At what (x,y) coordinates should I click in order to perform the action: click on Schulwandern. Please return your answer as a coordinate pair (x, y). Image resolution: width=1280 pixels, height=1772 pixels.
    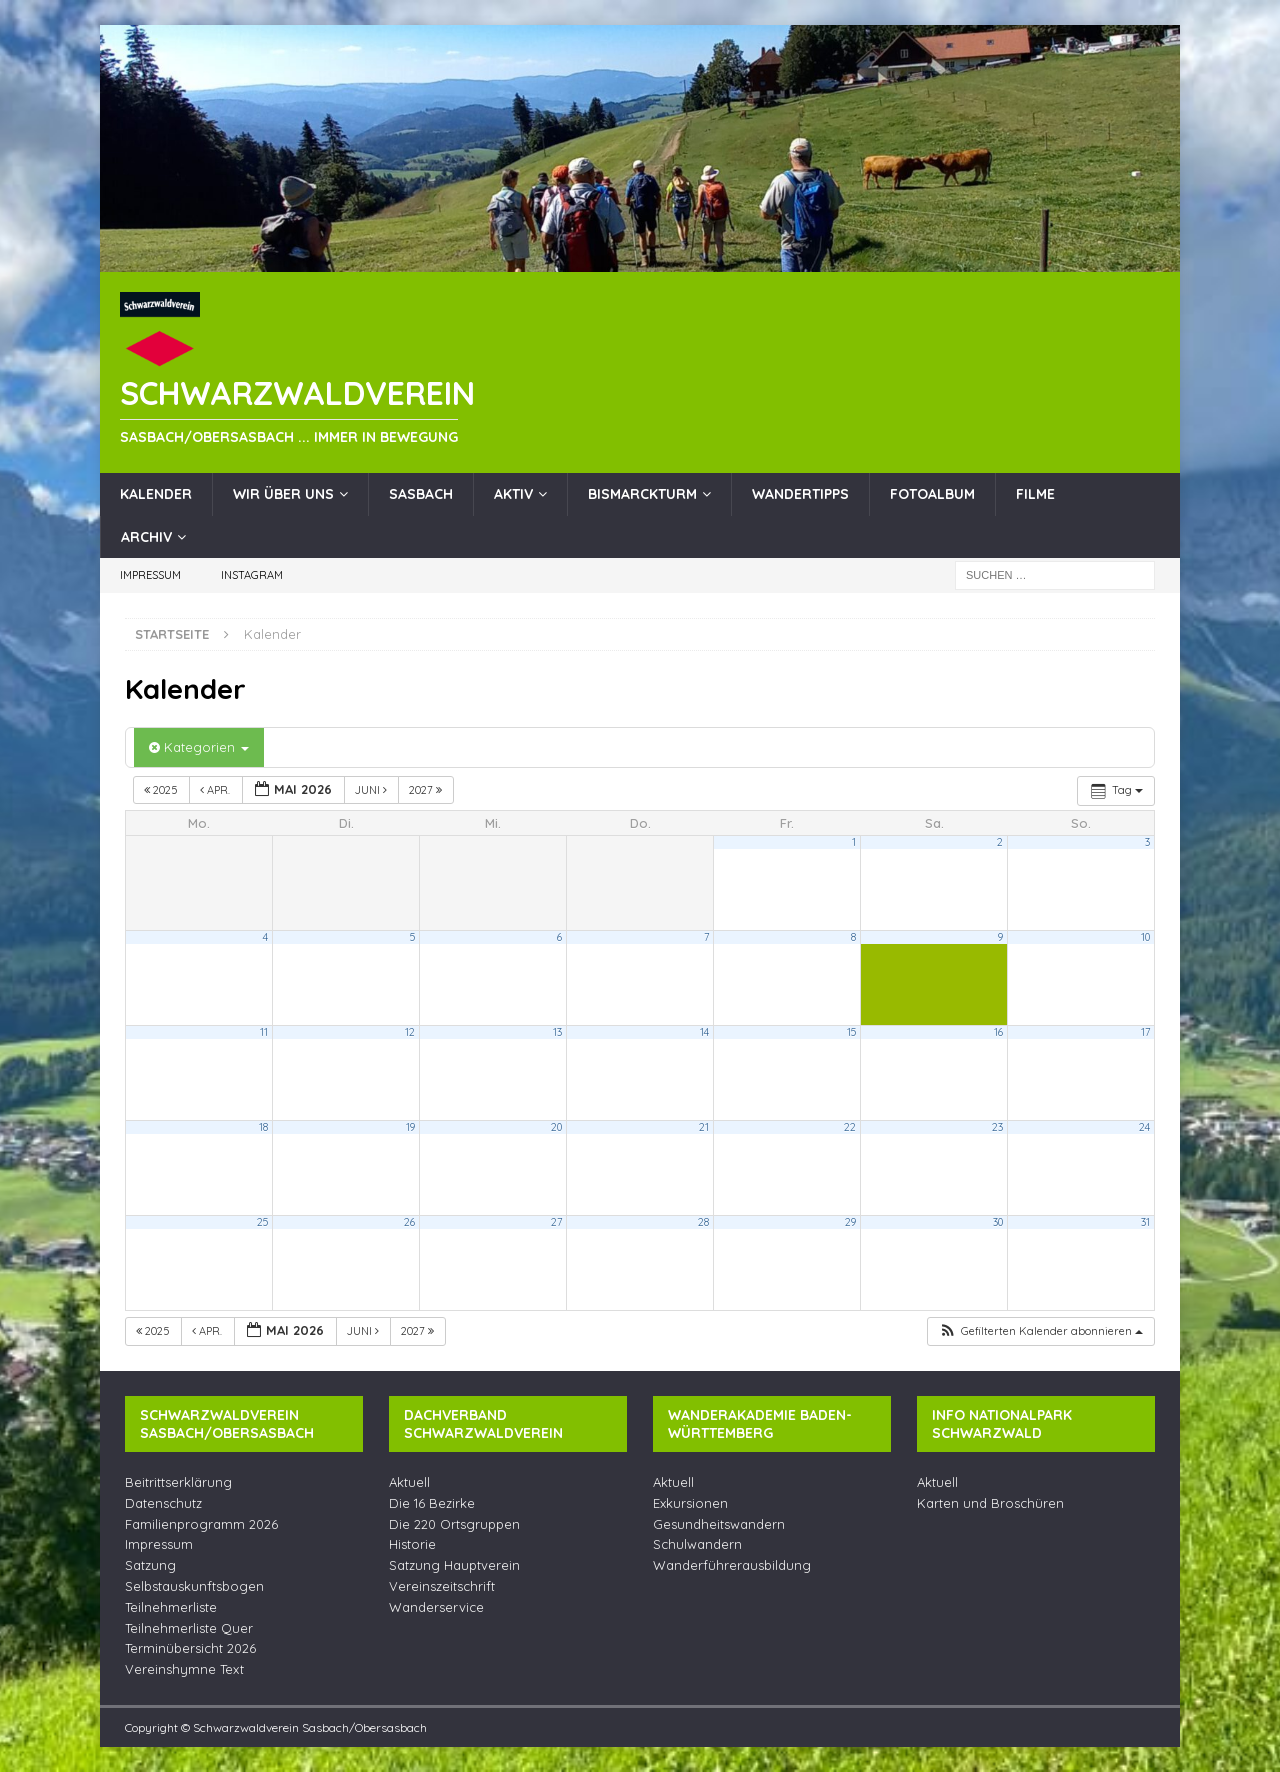
    Looking at the image, I should click on (697, 1544).